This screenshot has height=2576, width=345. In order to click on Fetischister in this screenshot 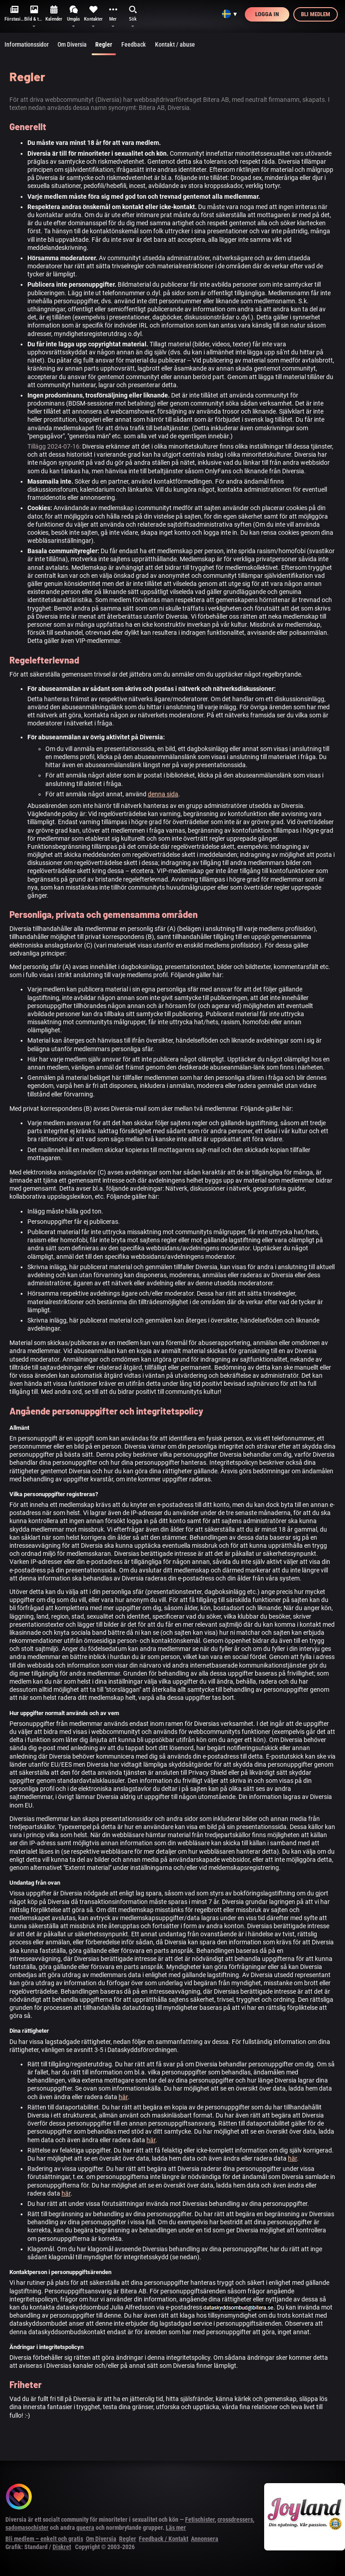, I will do `click(200, 2519)`.